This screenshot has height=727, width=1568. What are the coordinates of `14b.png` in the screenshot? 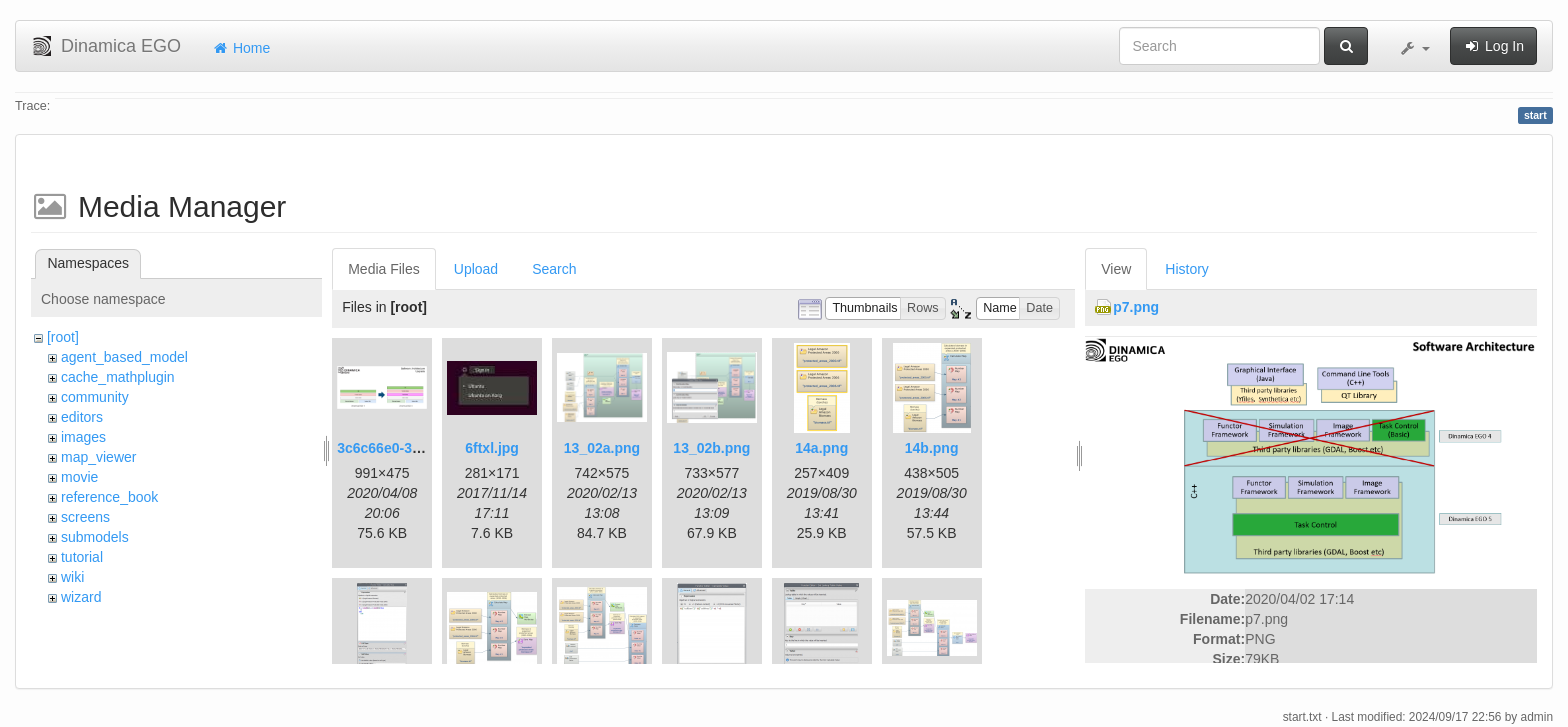 It's located at (932, 448).